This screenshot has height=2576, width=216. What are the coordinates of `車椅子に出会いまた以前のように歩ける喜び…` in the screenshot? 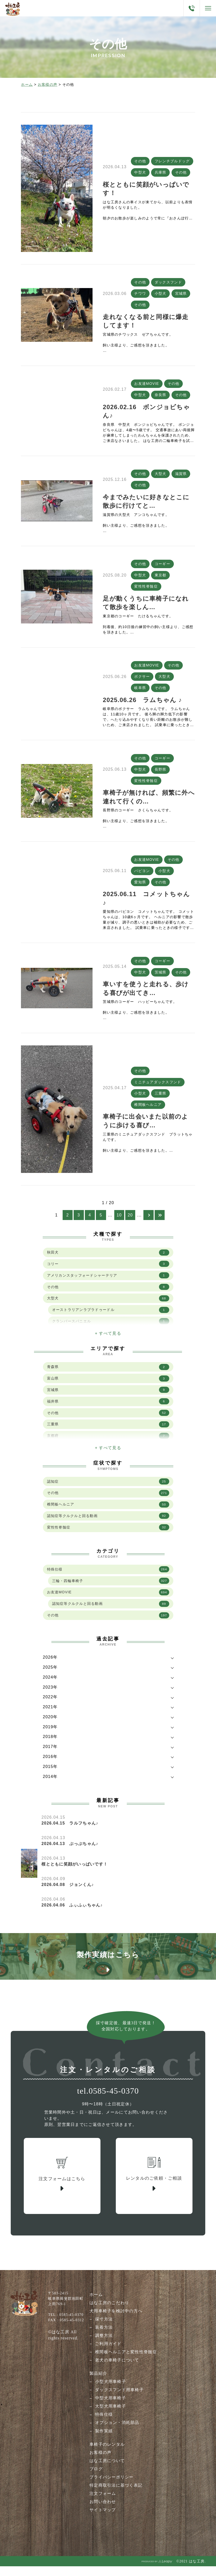 It's located at (145, 1130).